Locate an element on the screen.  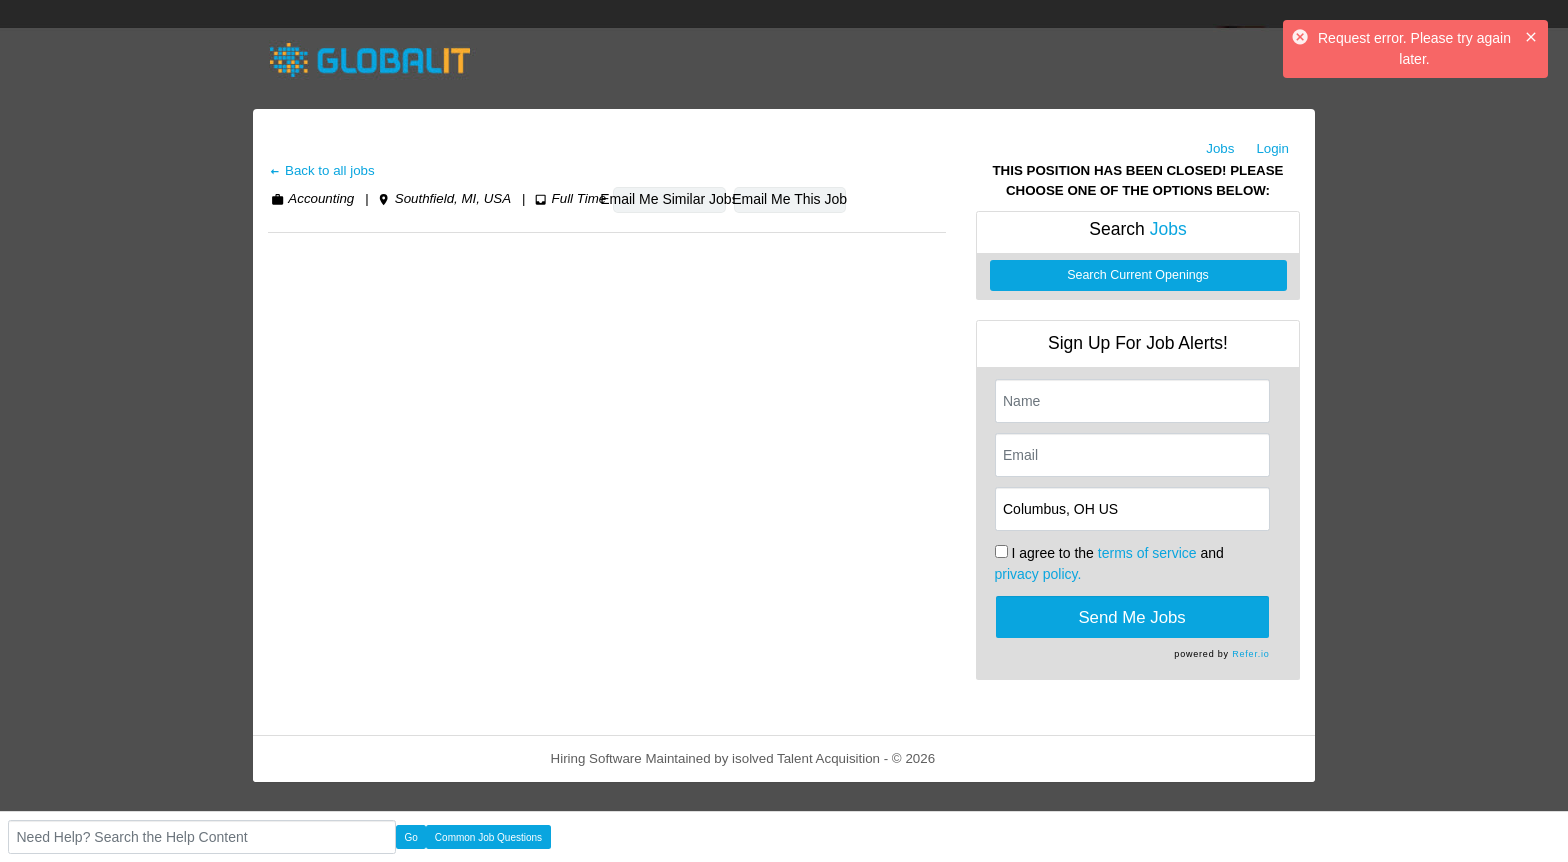
Refresh is located at coordinates (994, 758).